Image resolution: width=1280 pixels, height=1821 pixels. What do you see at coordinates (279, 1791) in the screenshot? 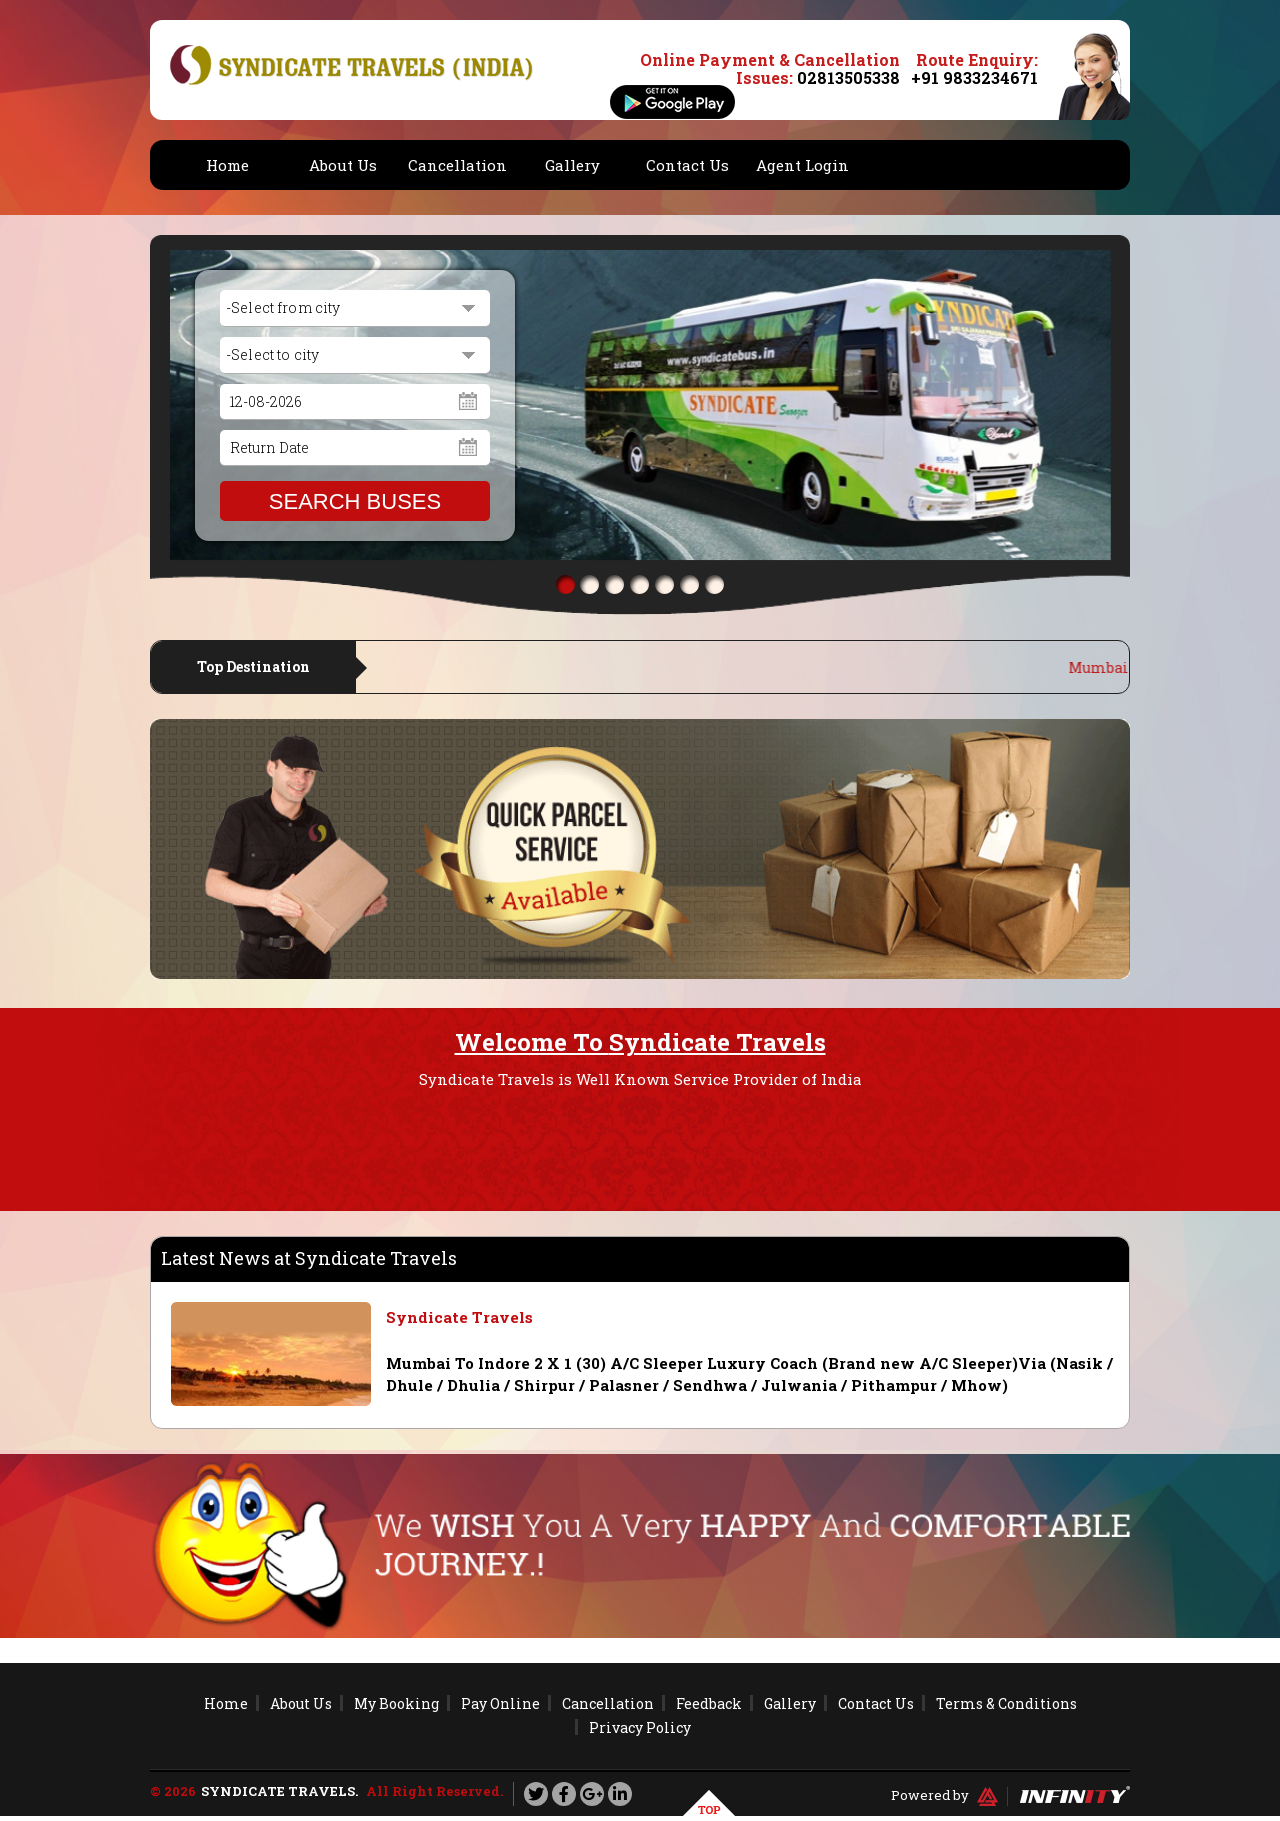
I see `Syndicate Travels.` at bounding box center [279, 1791].